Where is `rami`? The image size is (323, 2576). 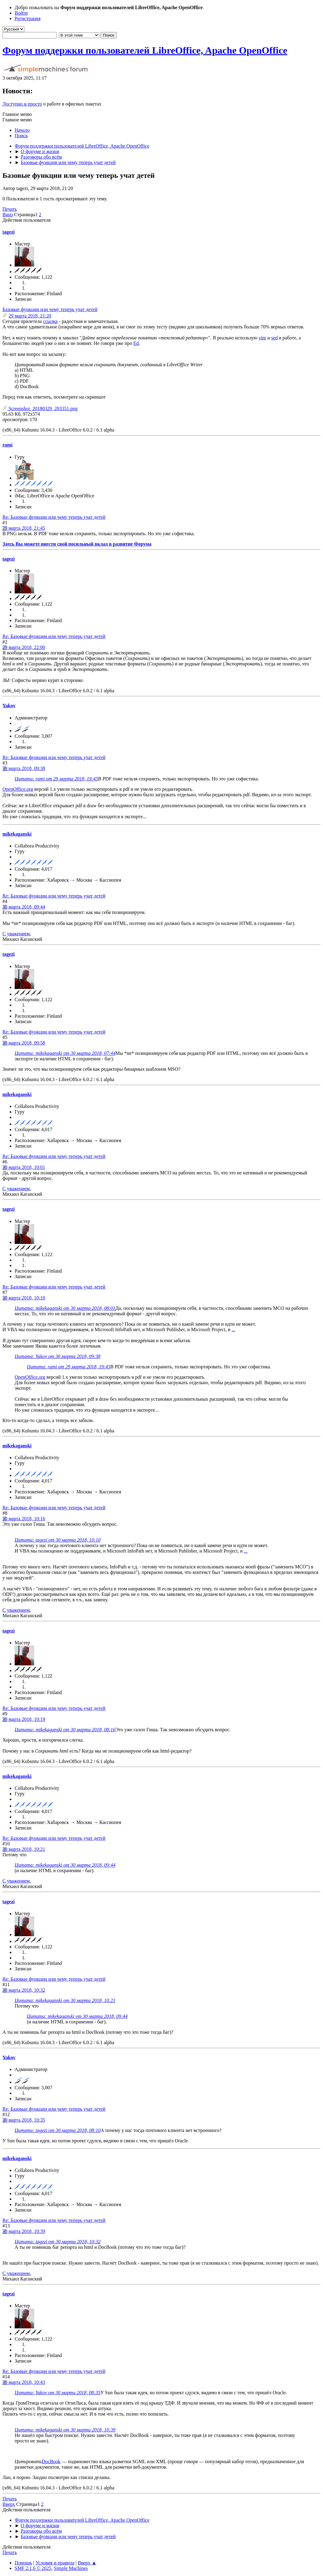 rami is located at coordinates (7, 444).